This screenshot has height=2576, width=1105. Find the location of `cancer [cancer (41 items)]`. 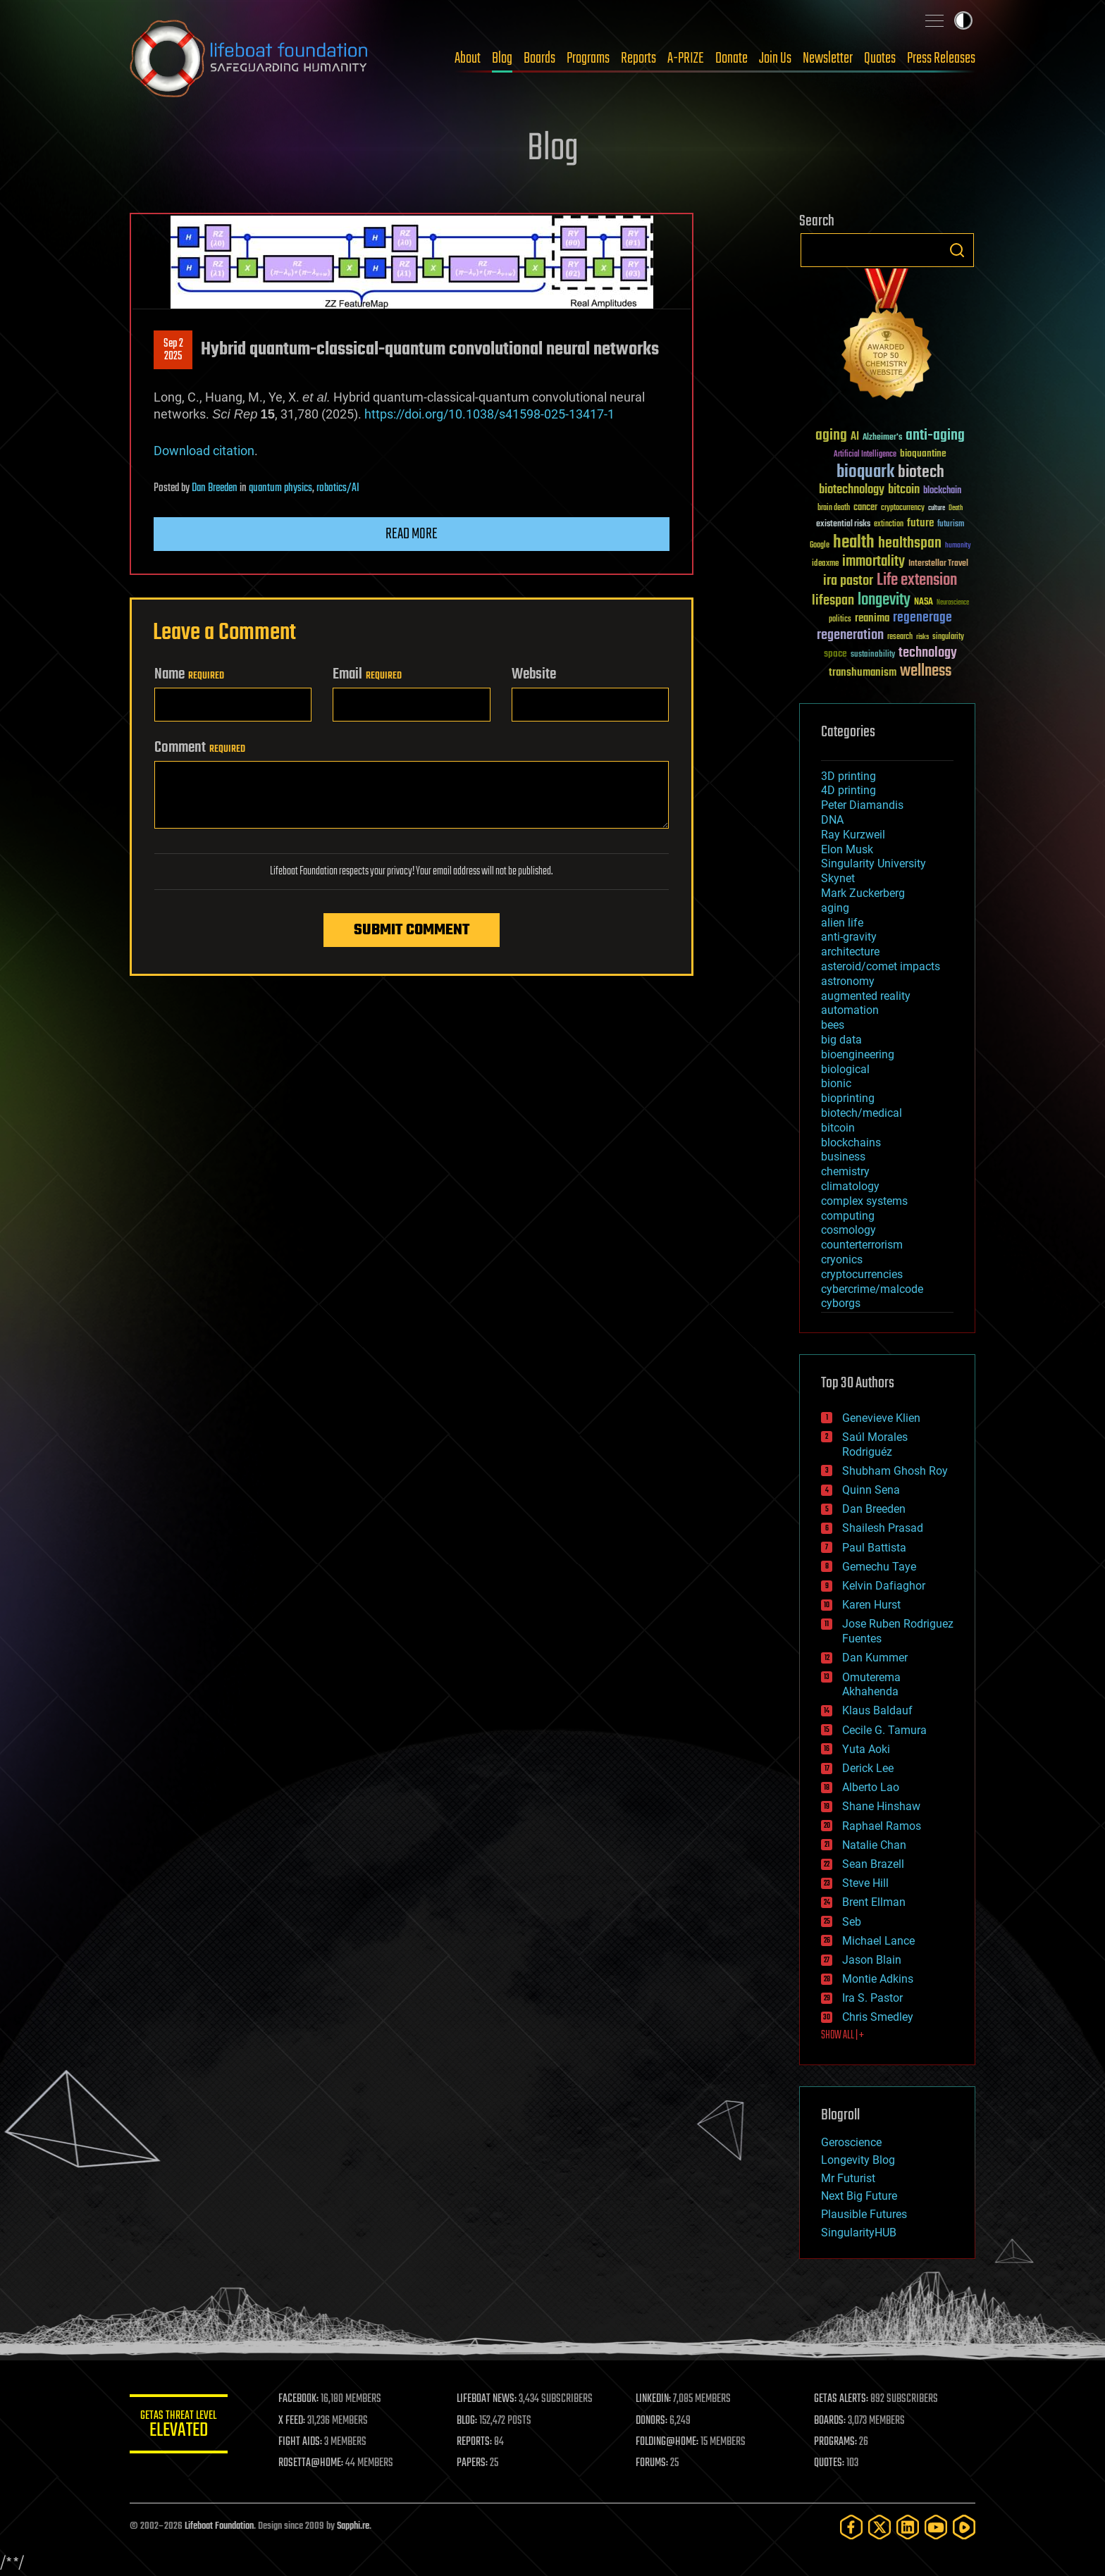

cancer [cancer (41 items)] is located at coordinates (865, 508).